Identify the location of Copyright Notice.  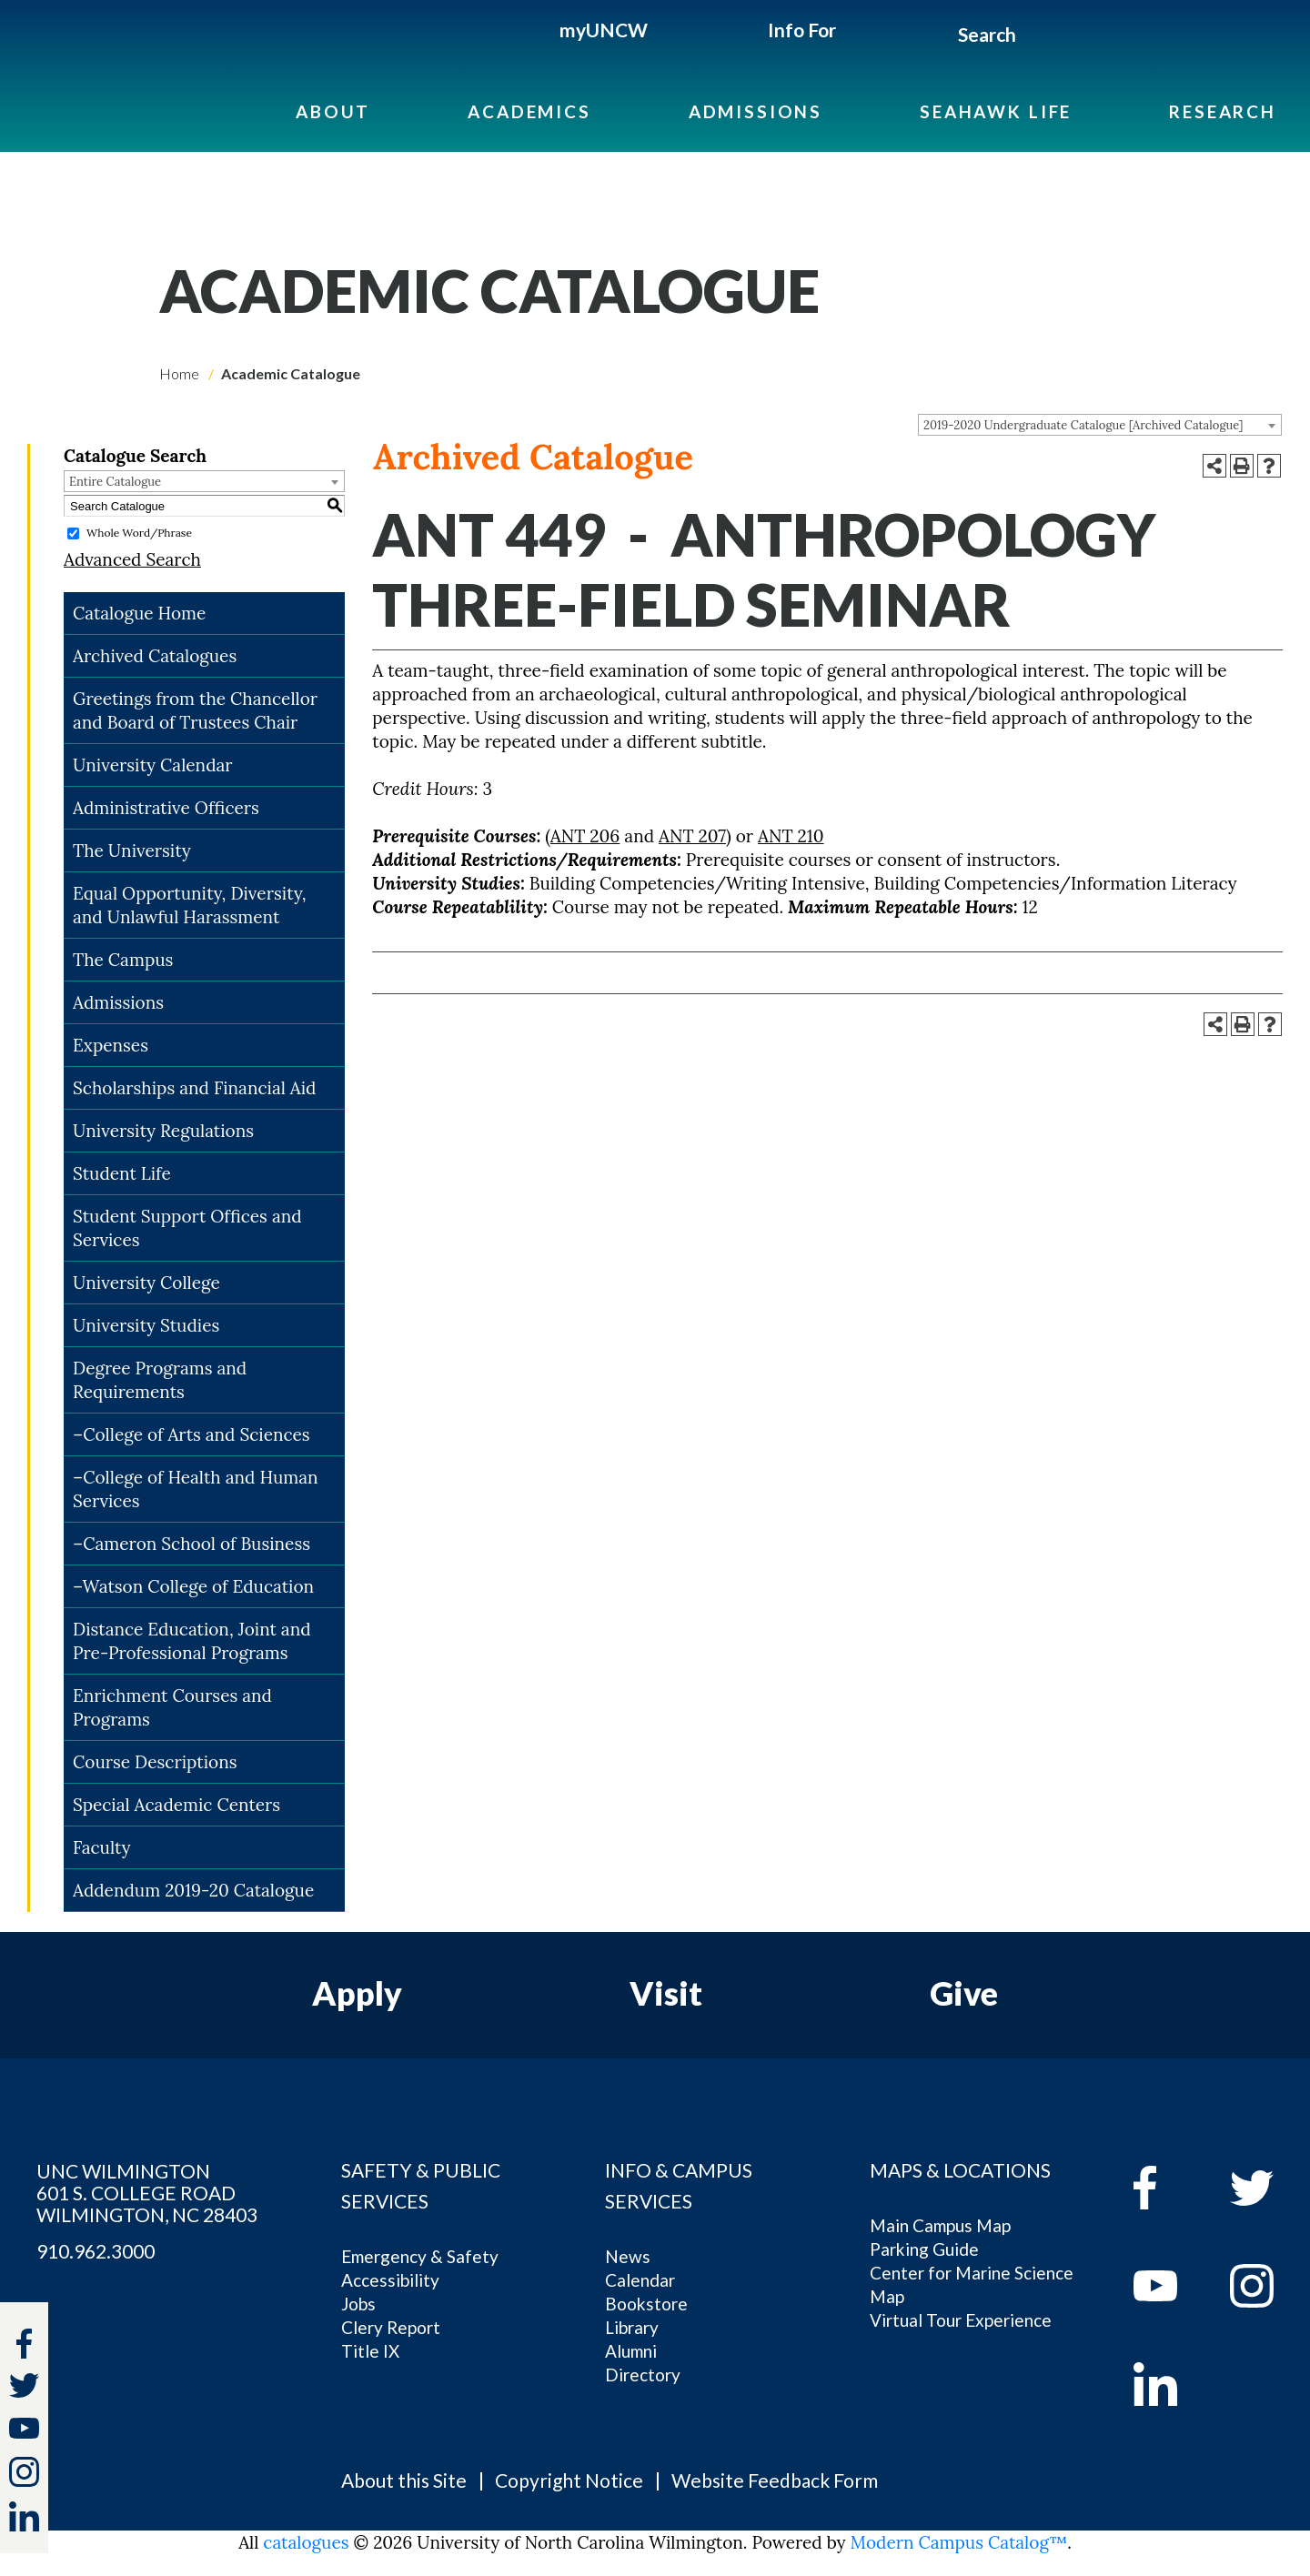
(569, 2480).